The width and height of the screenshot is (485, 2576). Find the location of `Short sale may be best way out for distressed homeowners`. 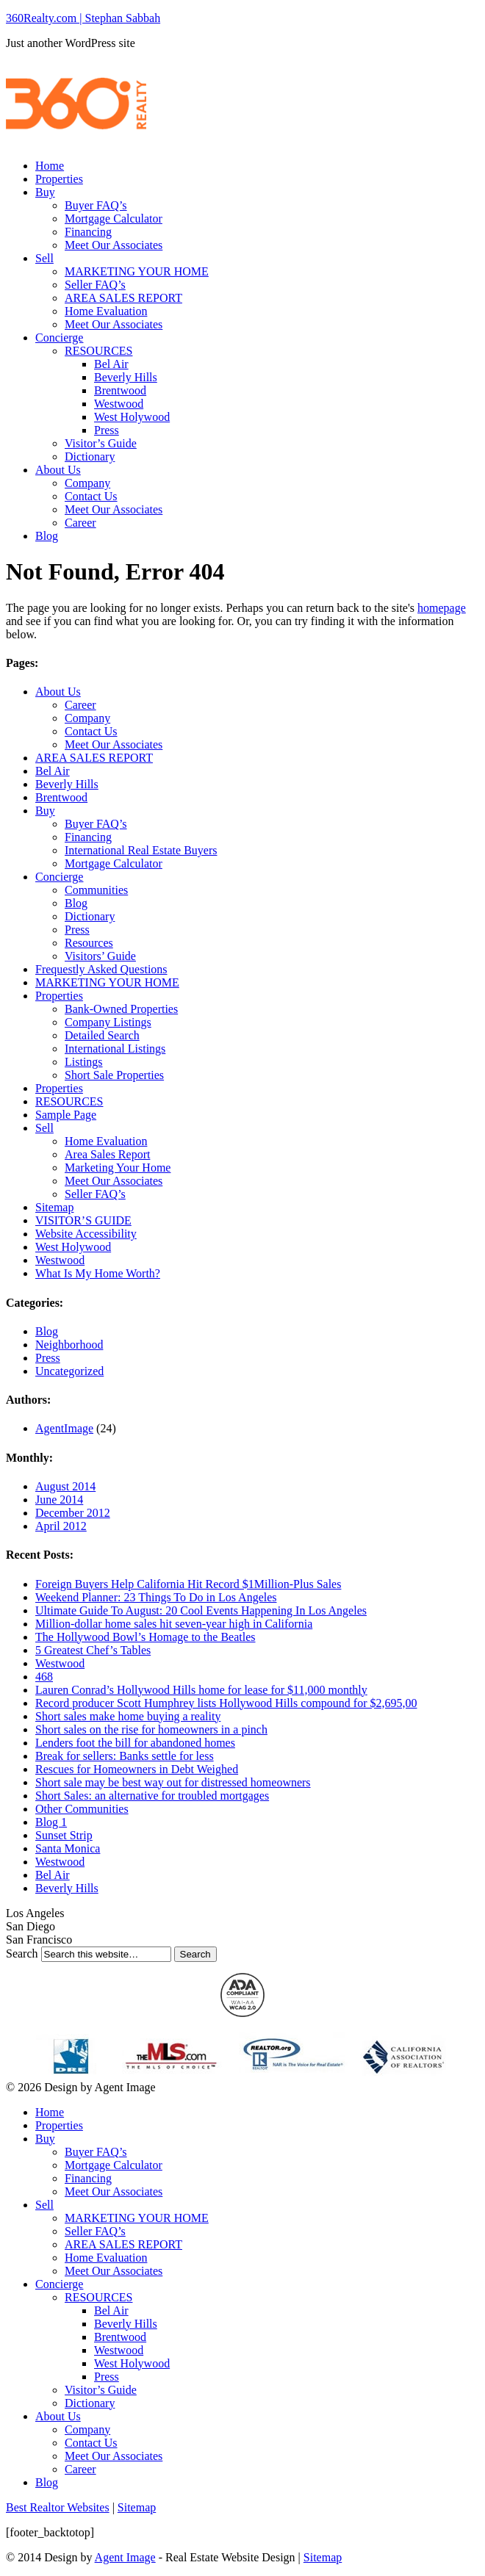

Short sale may be best way out for distressed homeowners is located at coordinates (173, 1782).